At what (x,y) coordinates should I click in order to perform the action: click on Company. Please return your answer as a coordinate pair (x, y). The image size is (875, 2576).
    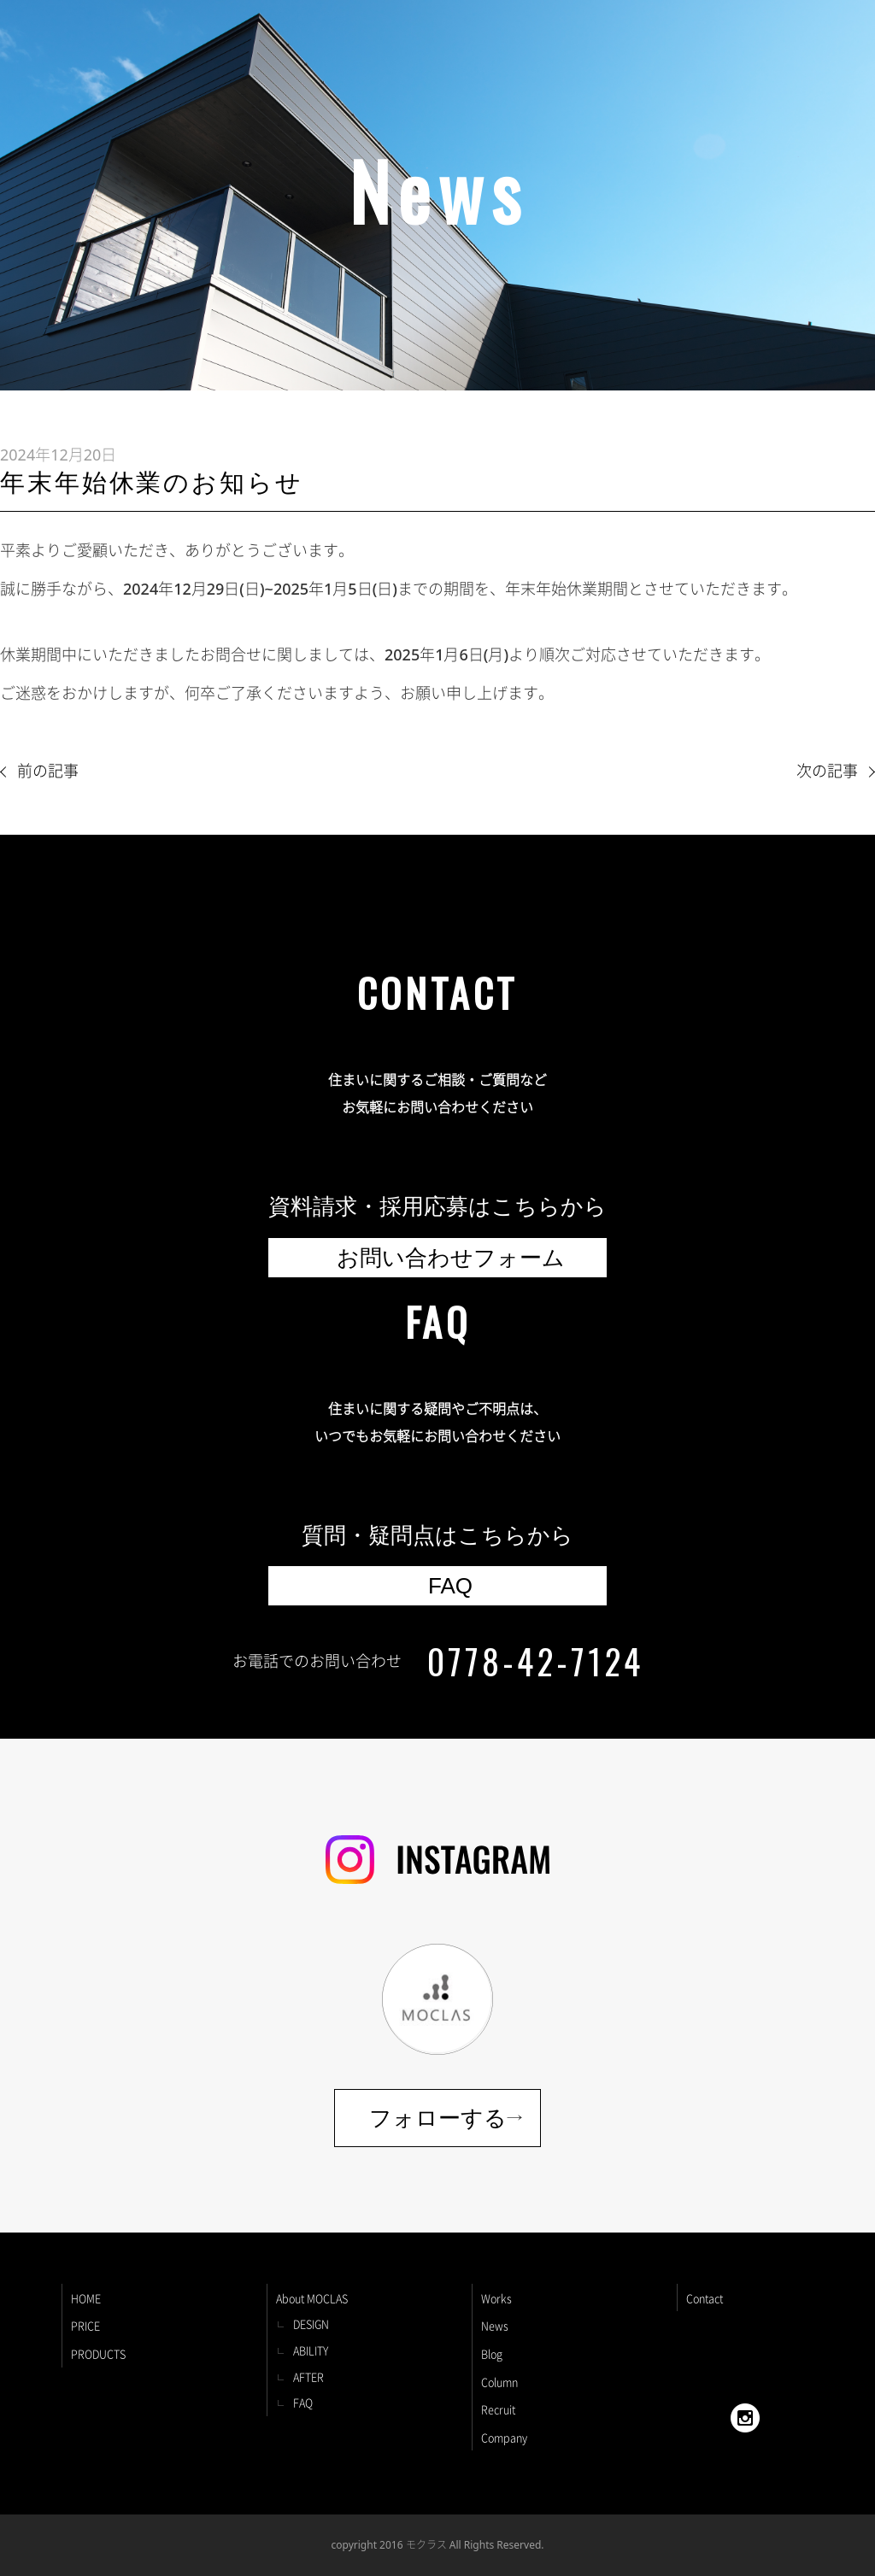
    Looking at the image, I should click on (504, 2437).